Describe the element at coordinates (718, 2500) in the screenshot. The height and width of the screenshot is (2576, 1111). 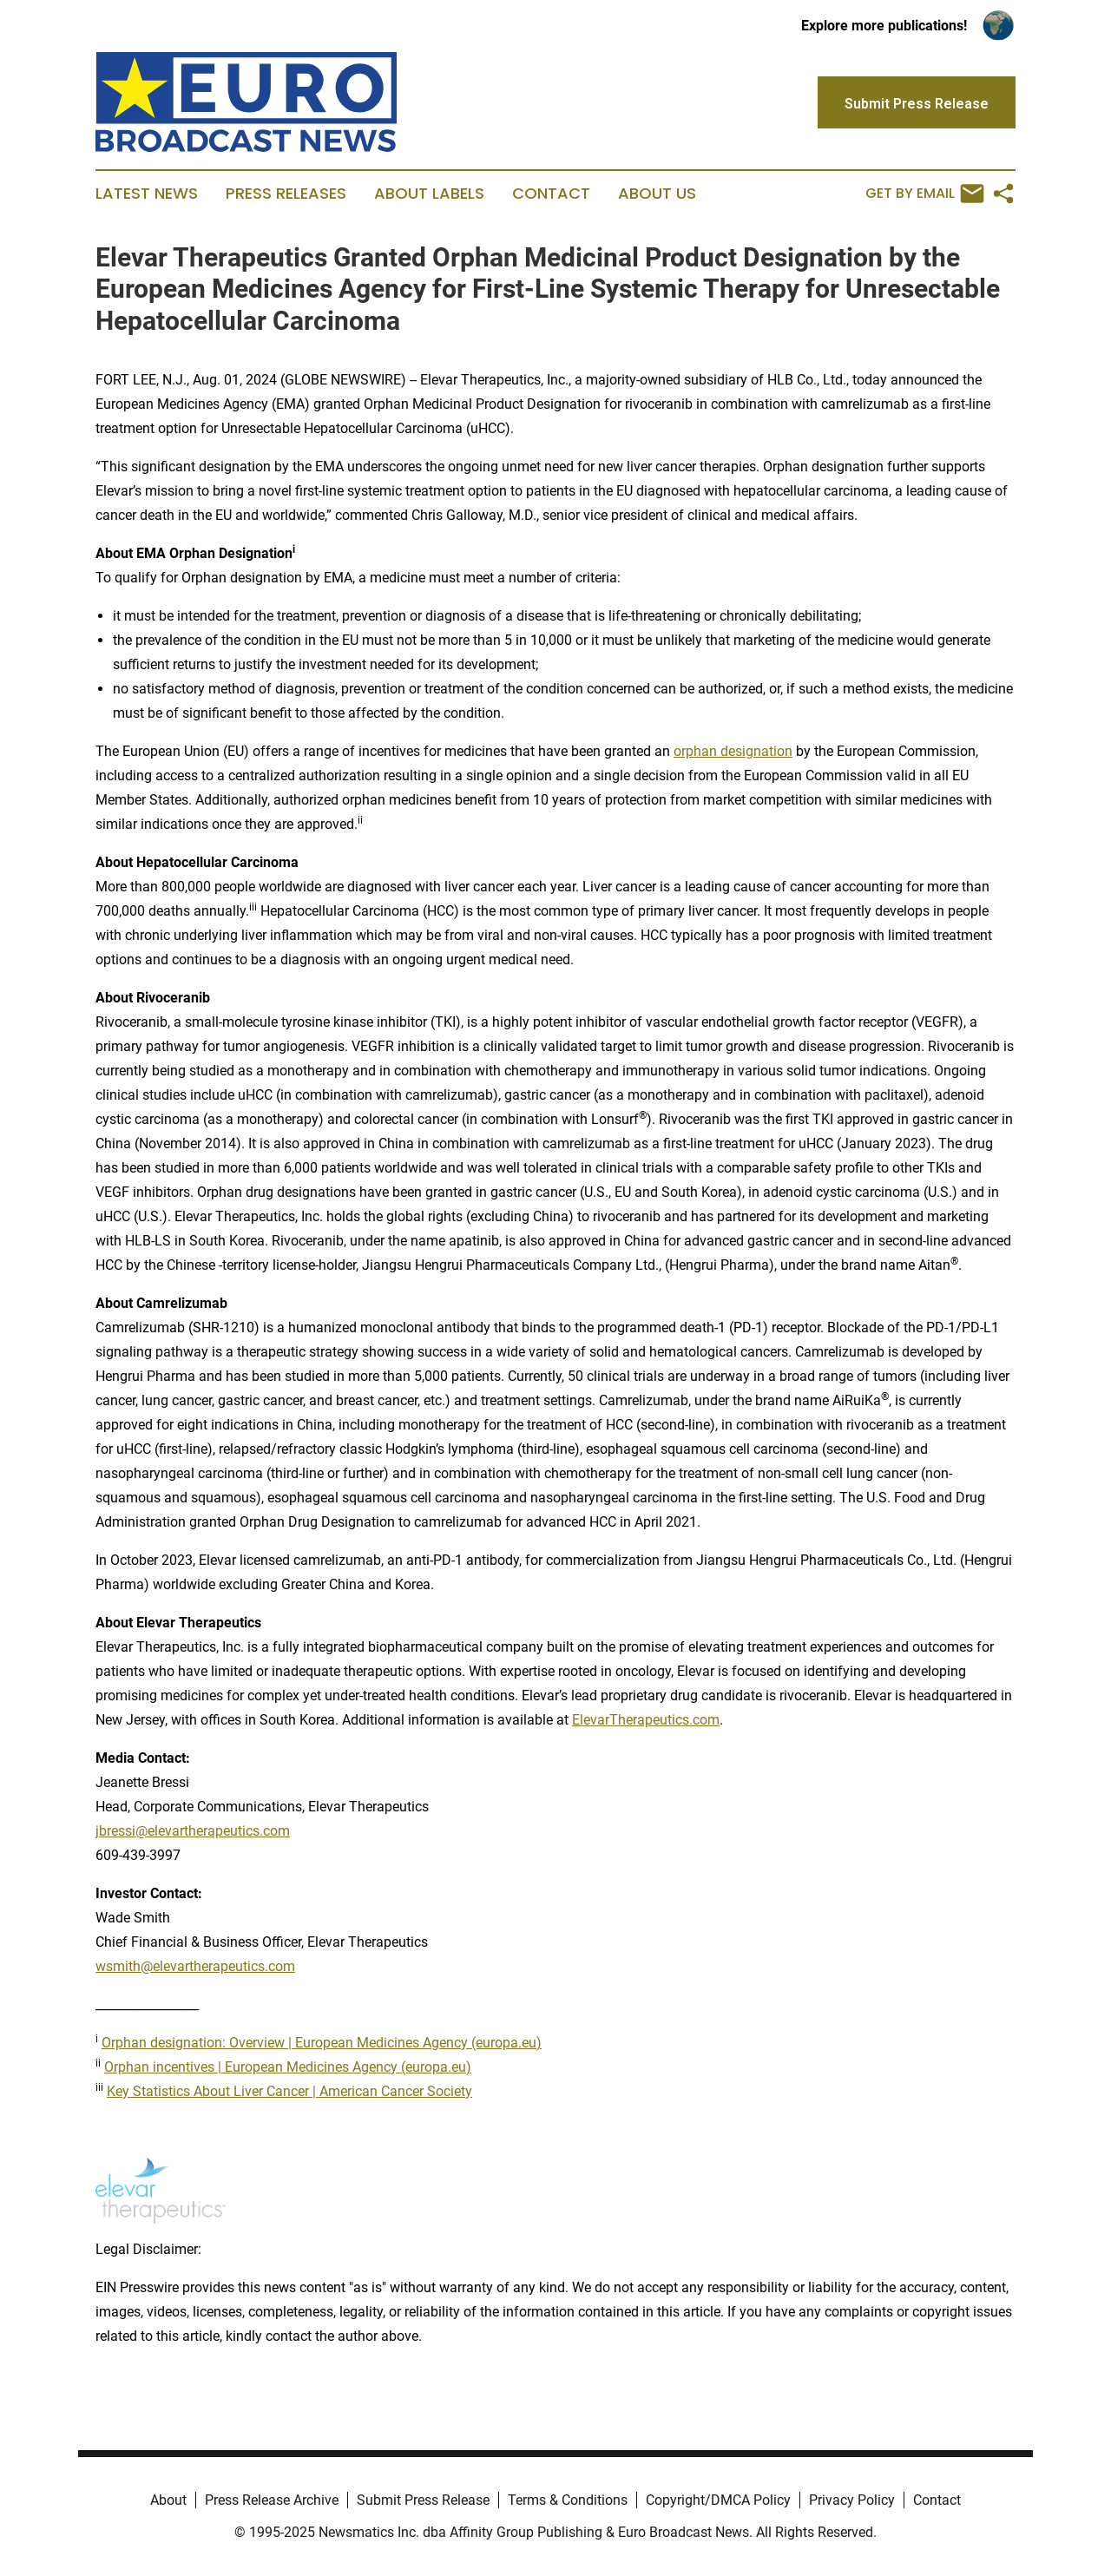
I see `Copyright/DMCA Policy` at that location.